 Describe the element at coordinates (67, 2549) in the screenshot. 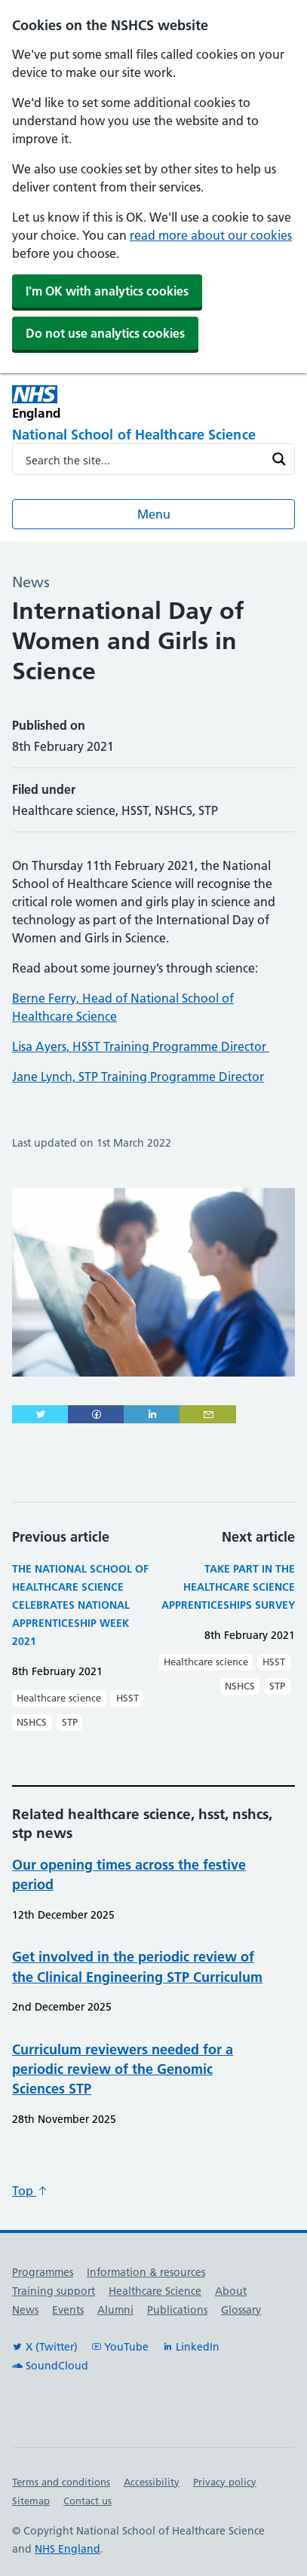

I see `NHS England` at that location.